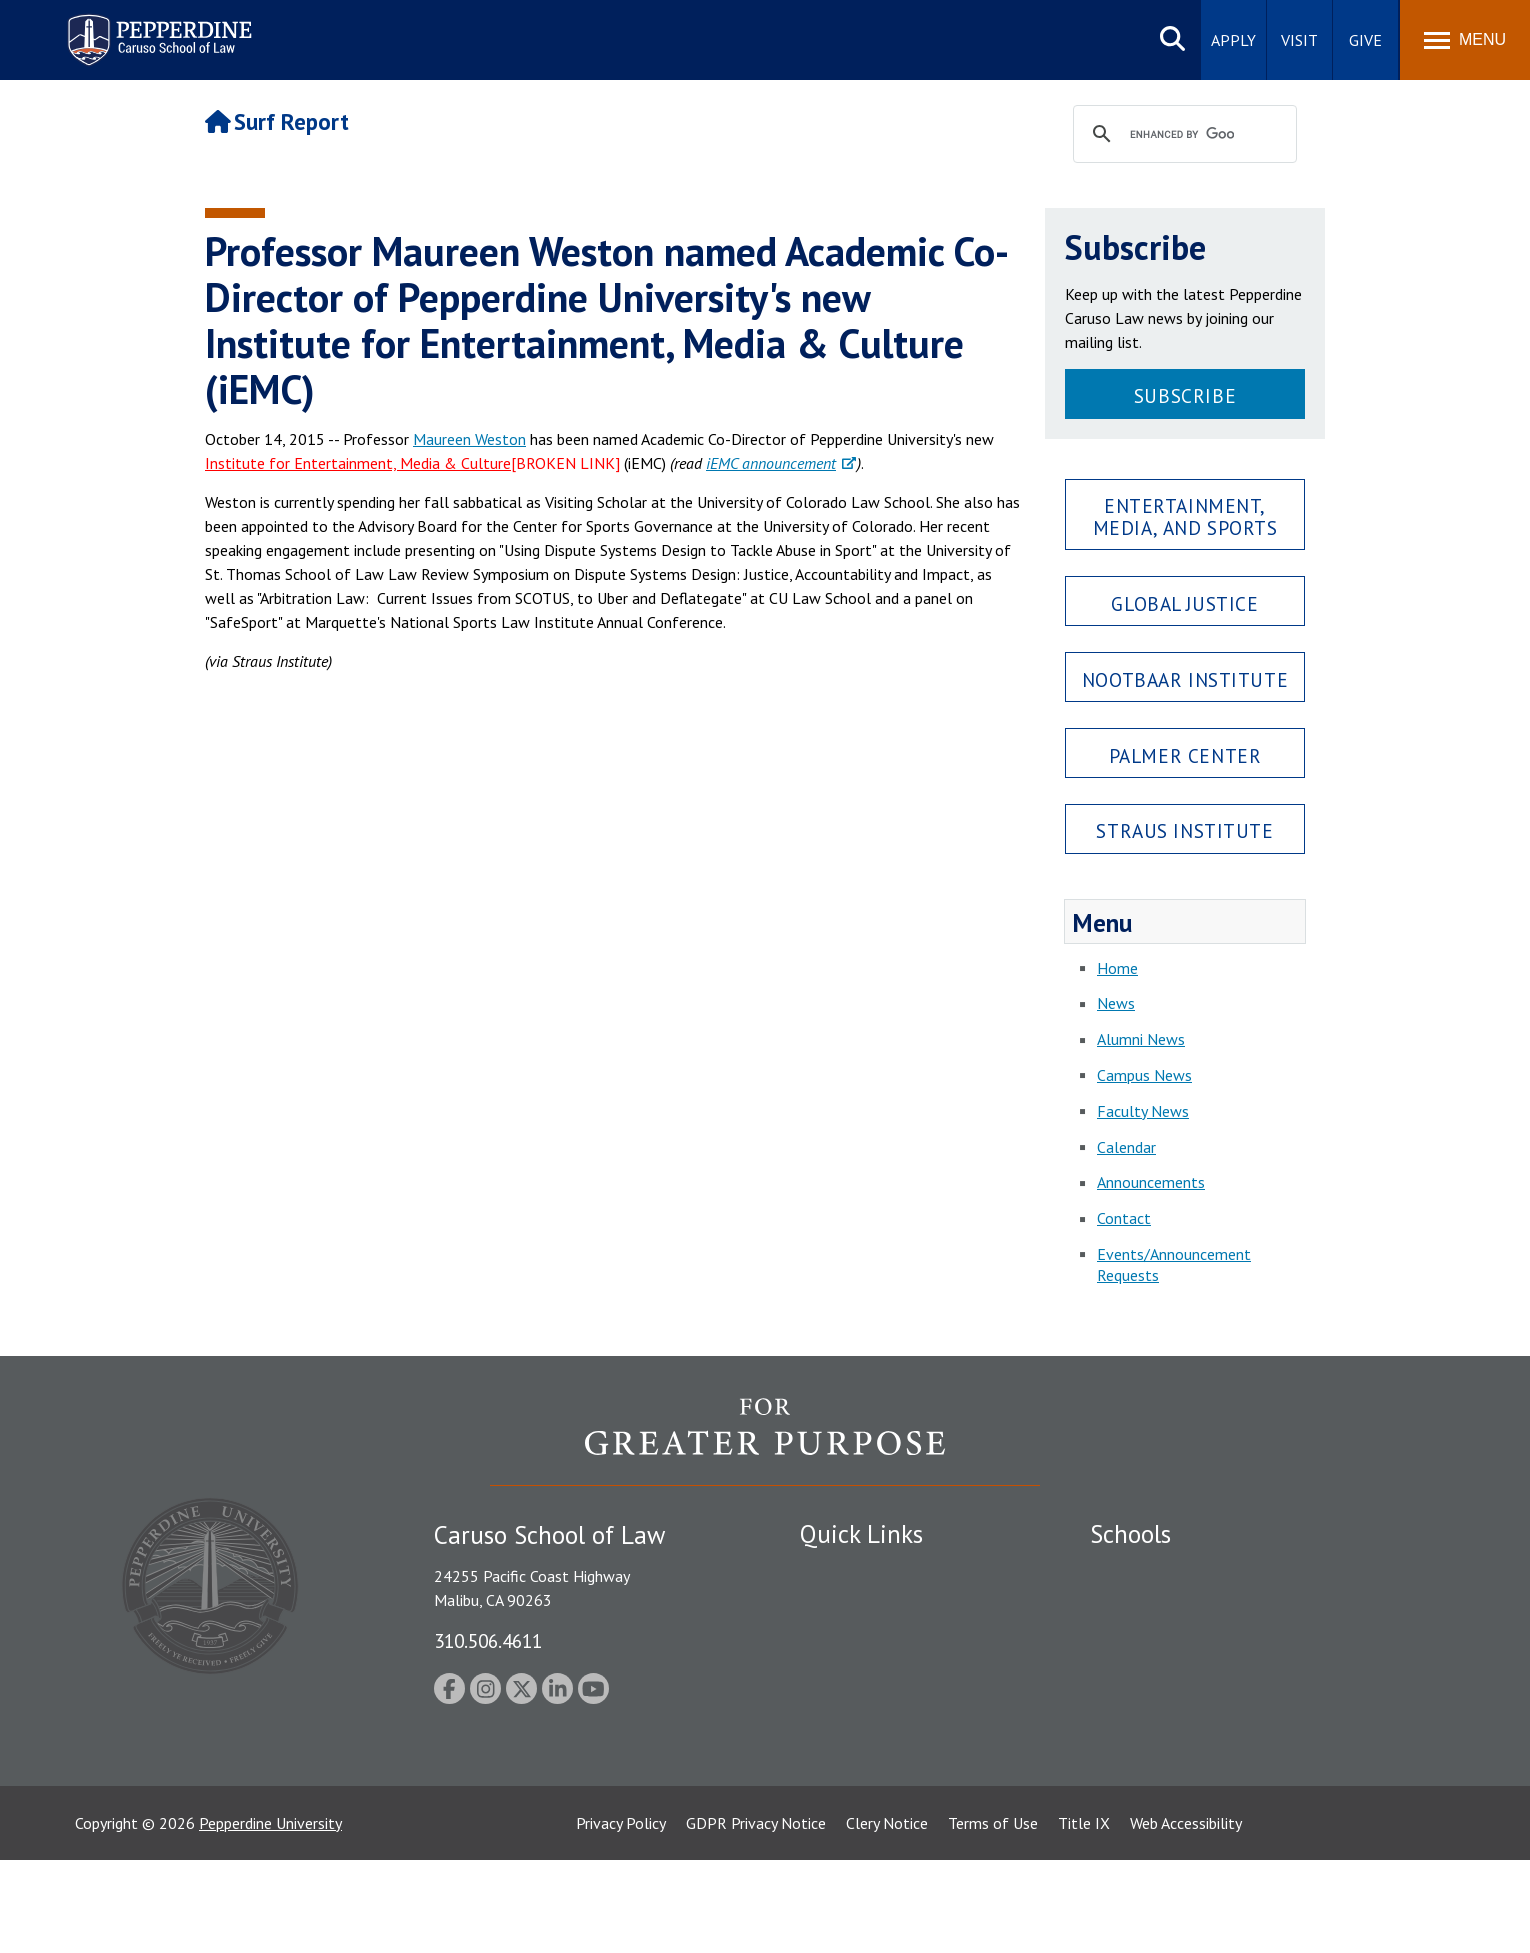 The width and height of the screenshot is (1530, 1953). Describe the element at coordinates (1299, 40) in the screenshot. I see `Visit` at that location.